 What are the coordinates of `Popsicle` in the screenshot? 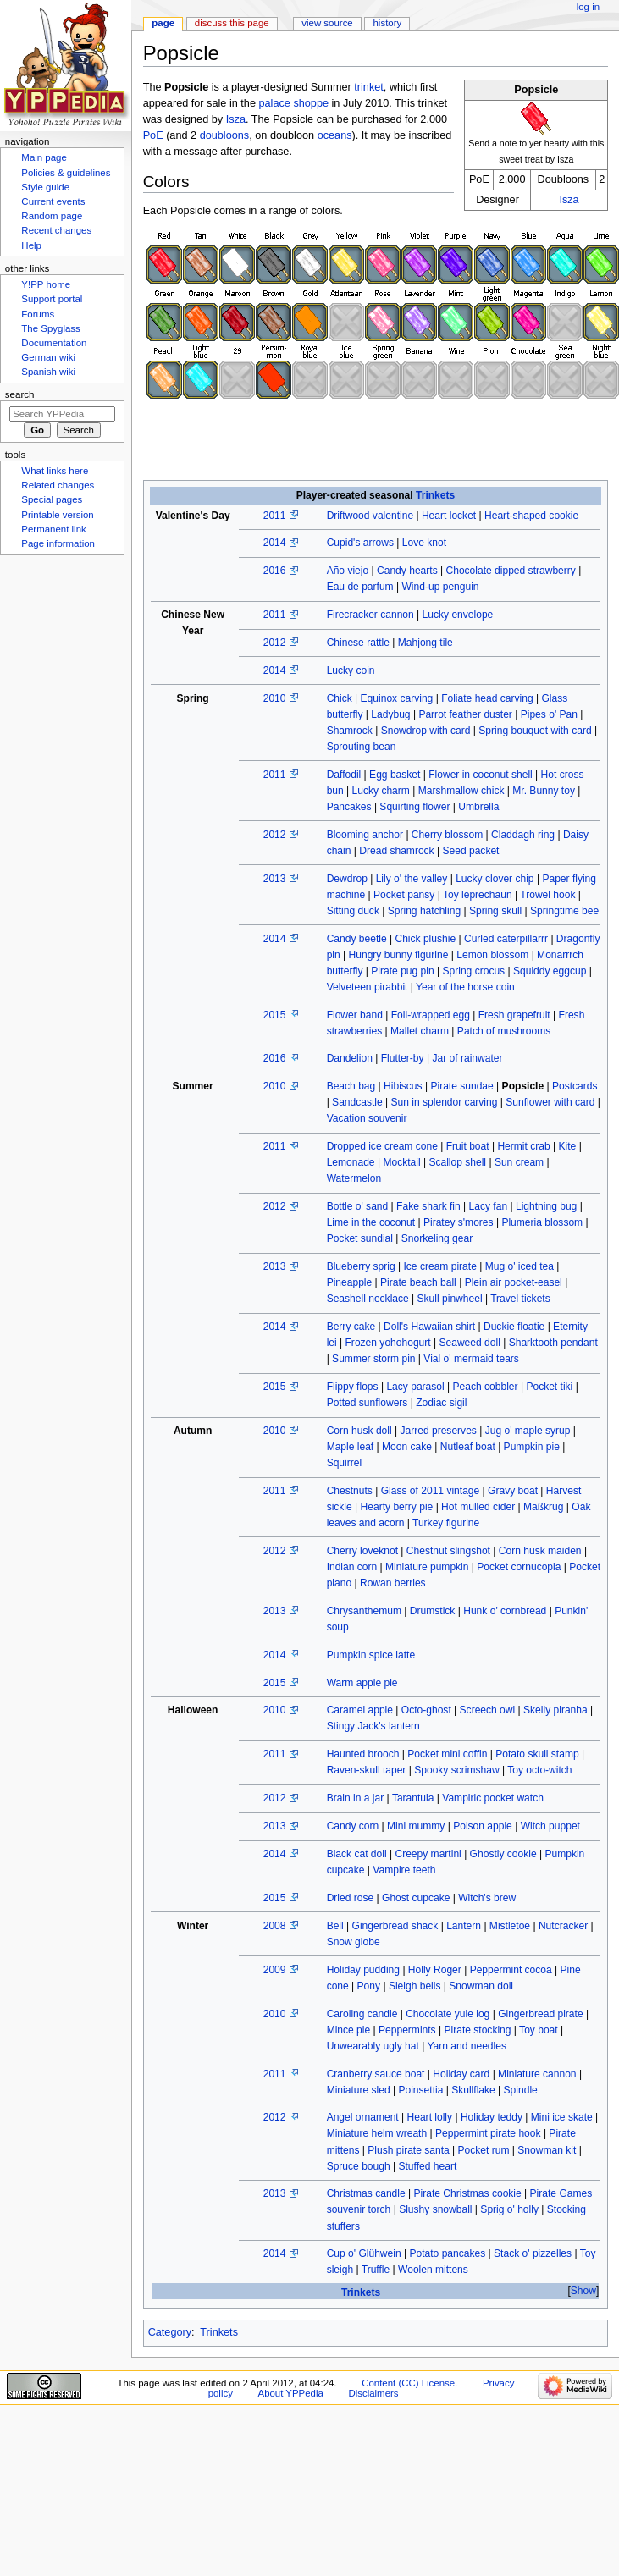 It's located at (523, 1086).